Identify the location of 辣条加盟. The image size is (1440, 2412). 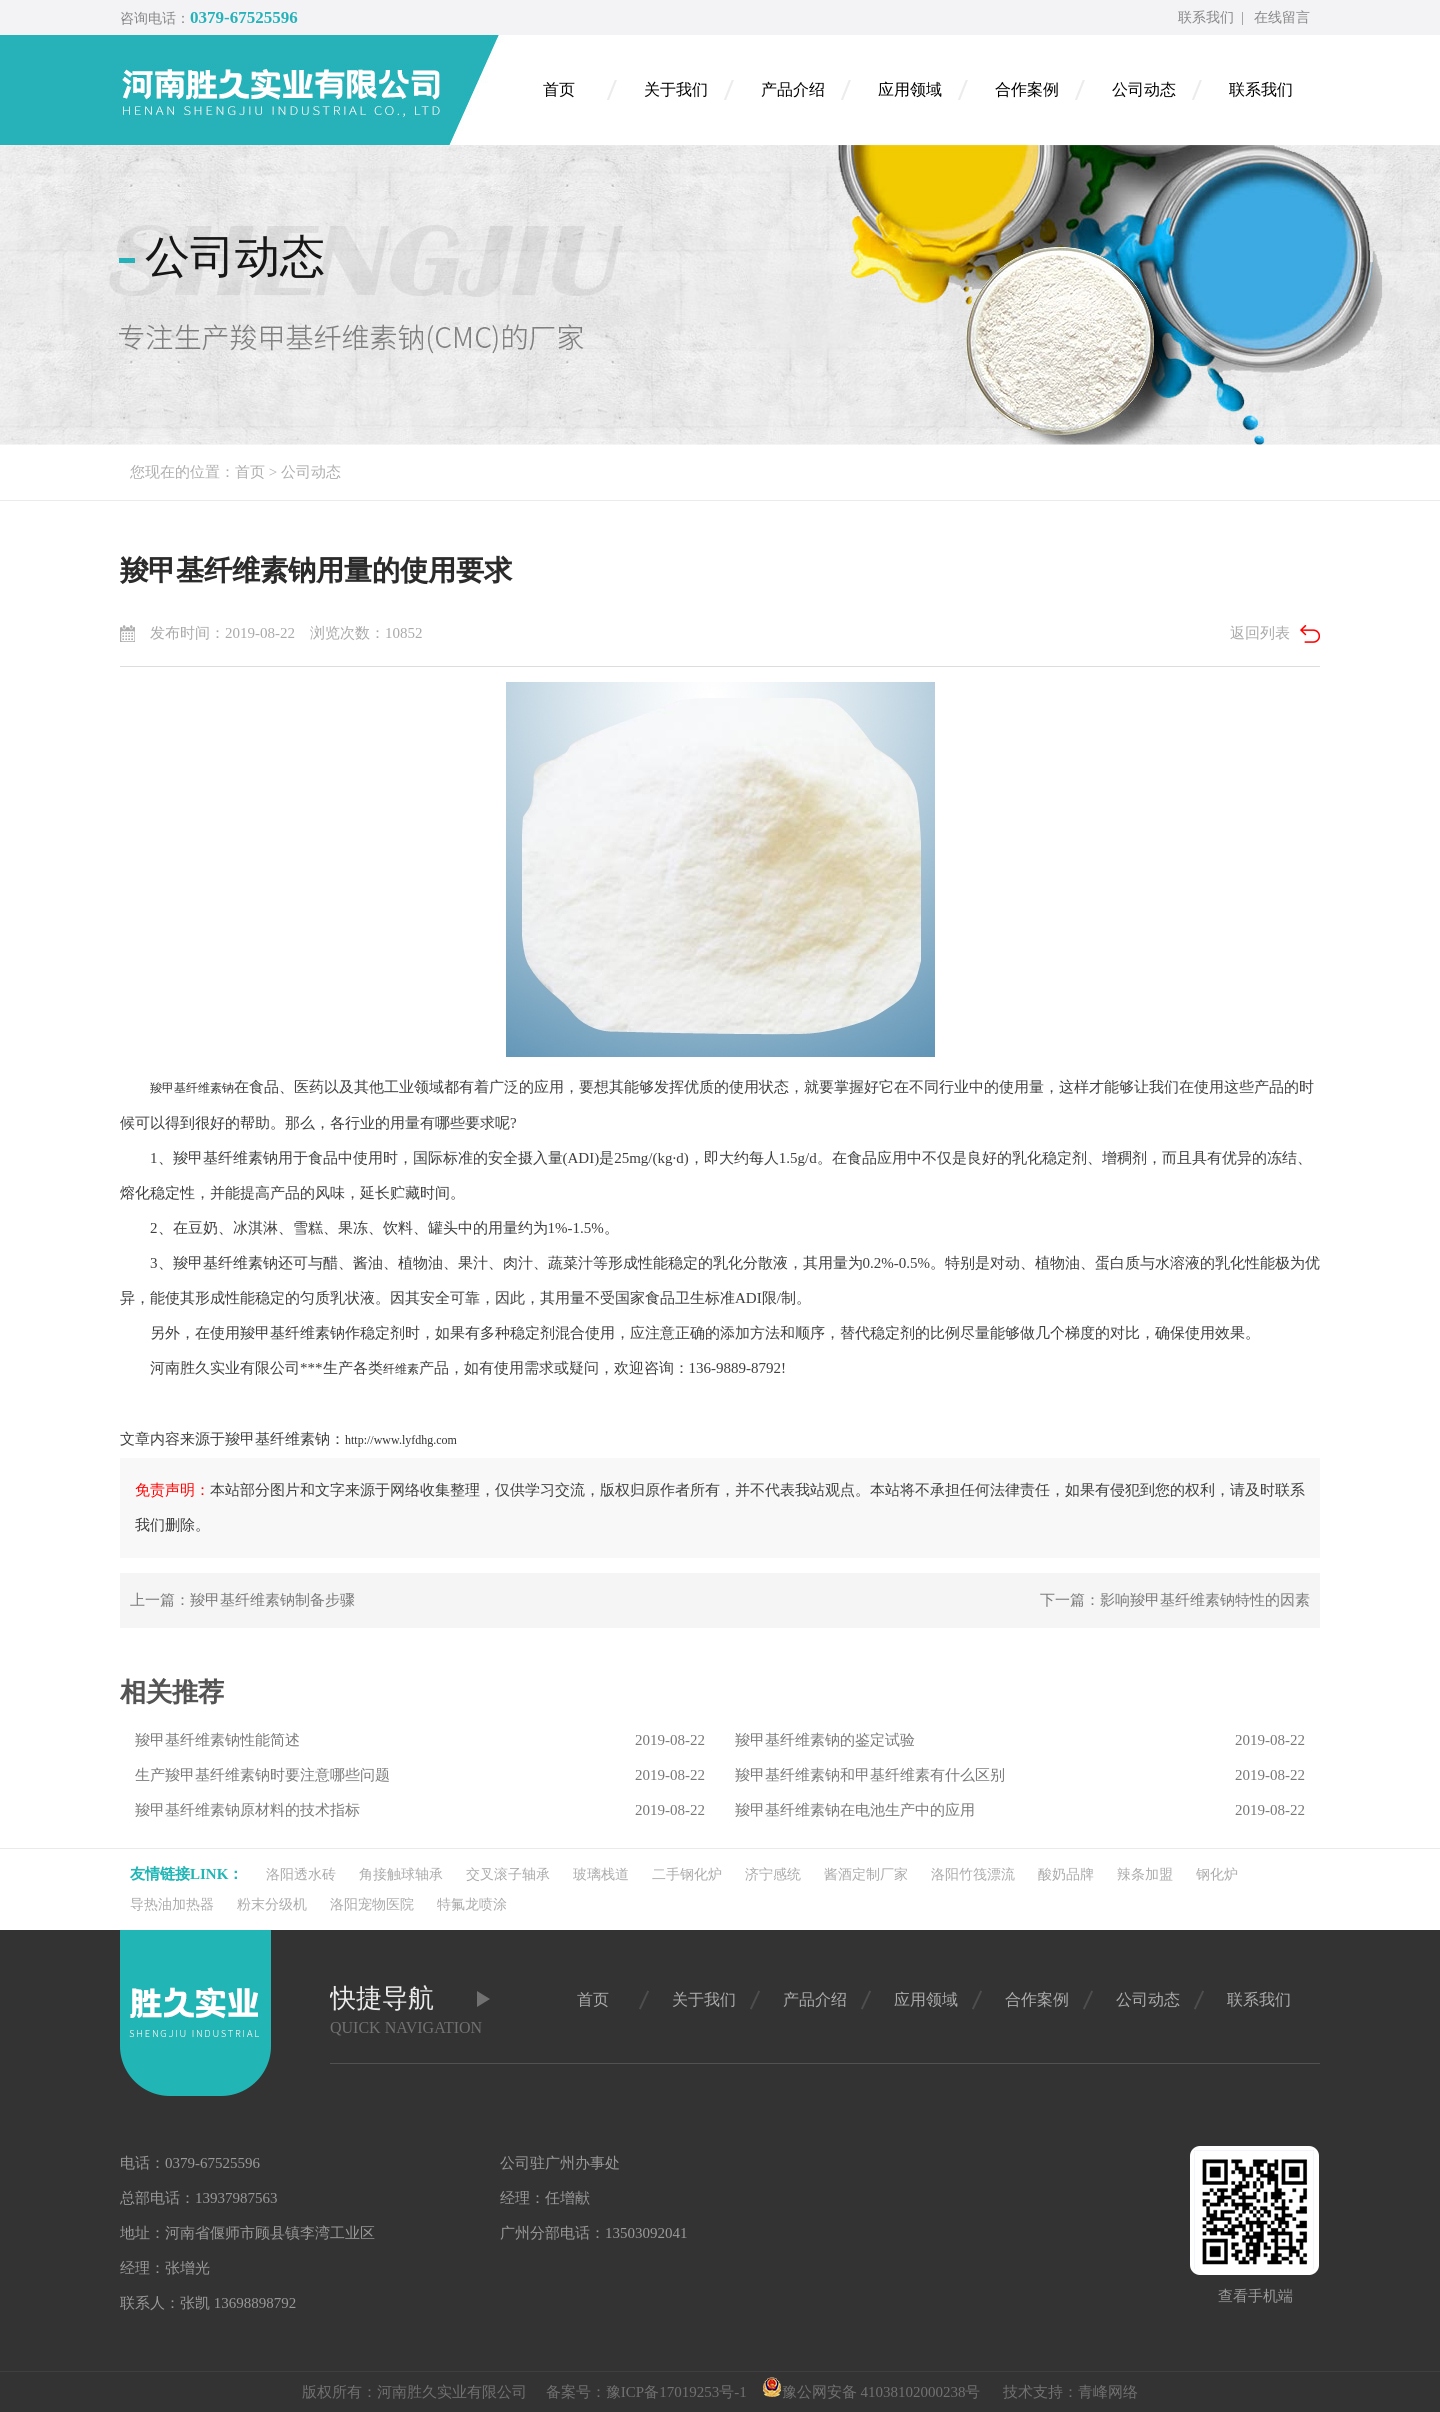
(1145, 1874).